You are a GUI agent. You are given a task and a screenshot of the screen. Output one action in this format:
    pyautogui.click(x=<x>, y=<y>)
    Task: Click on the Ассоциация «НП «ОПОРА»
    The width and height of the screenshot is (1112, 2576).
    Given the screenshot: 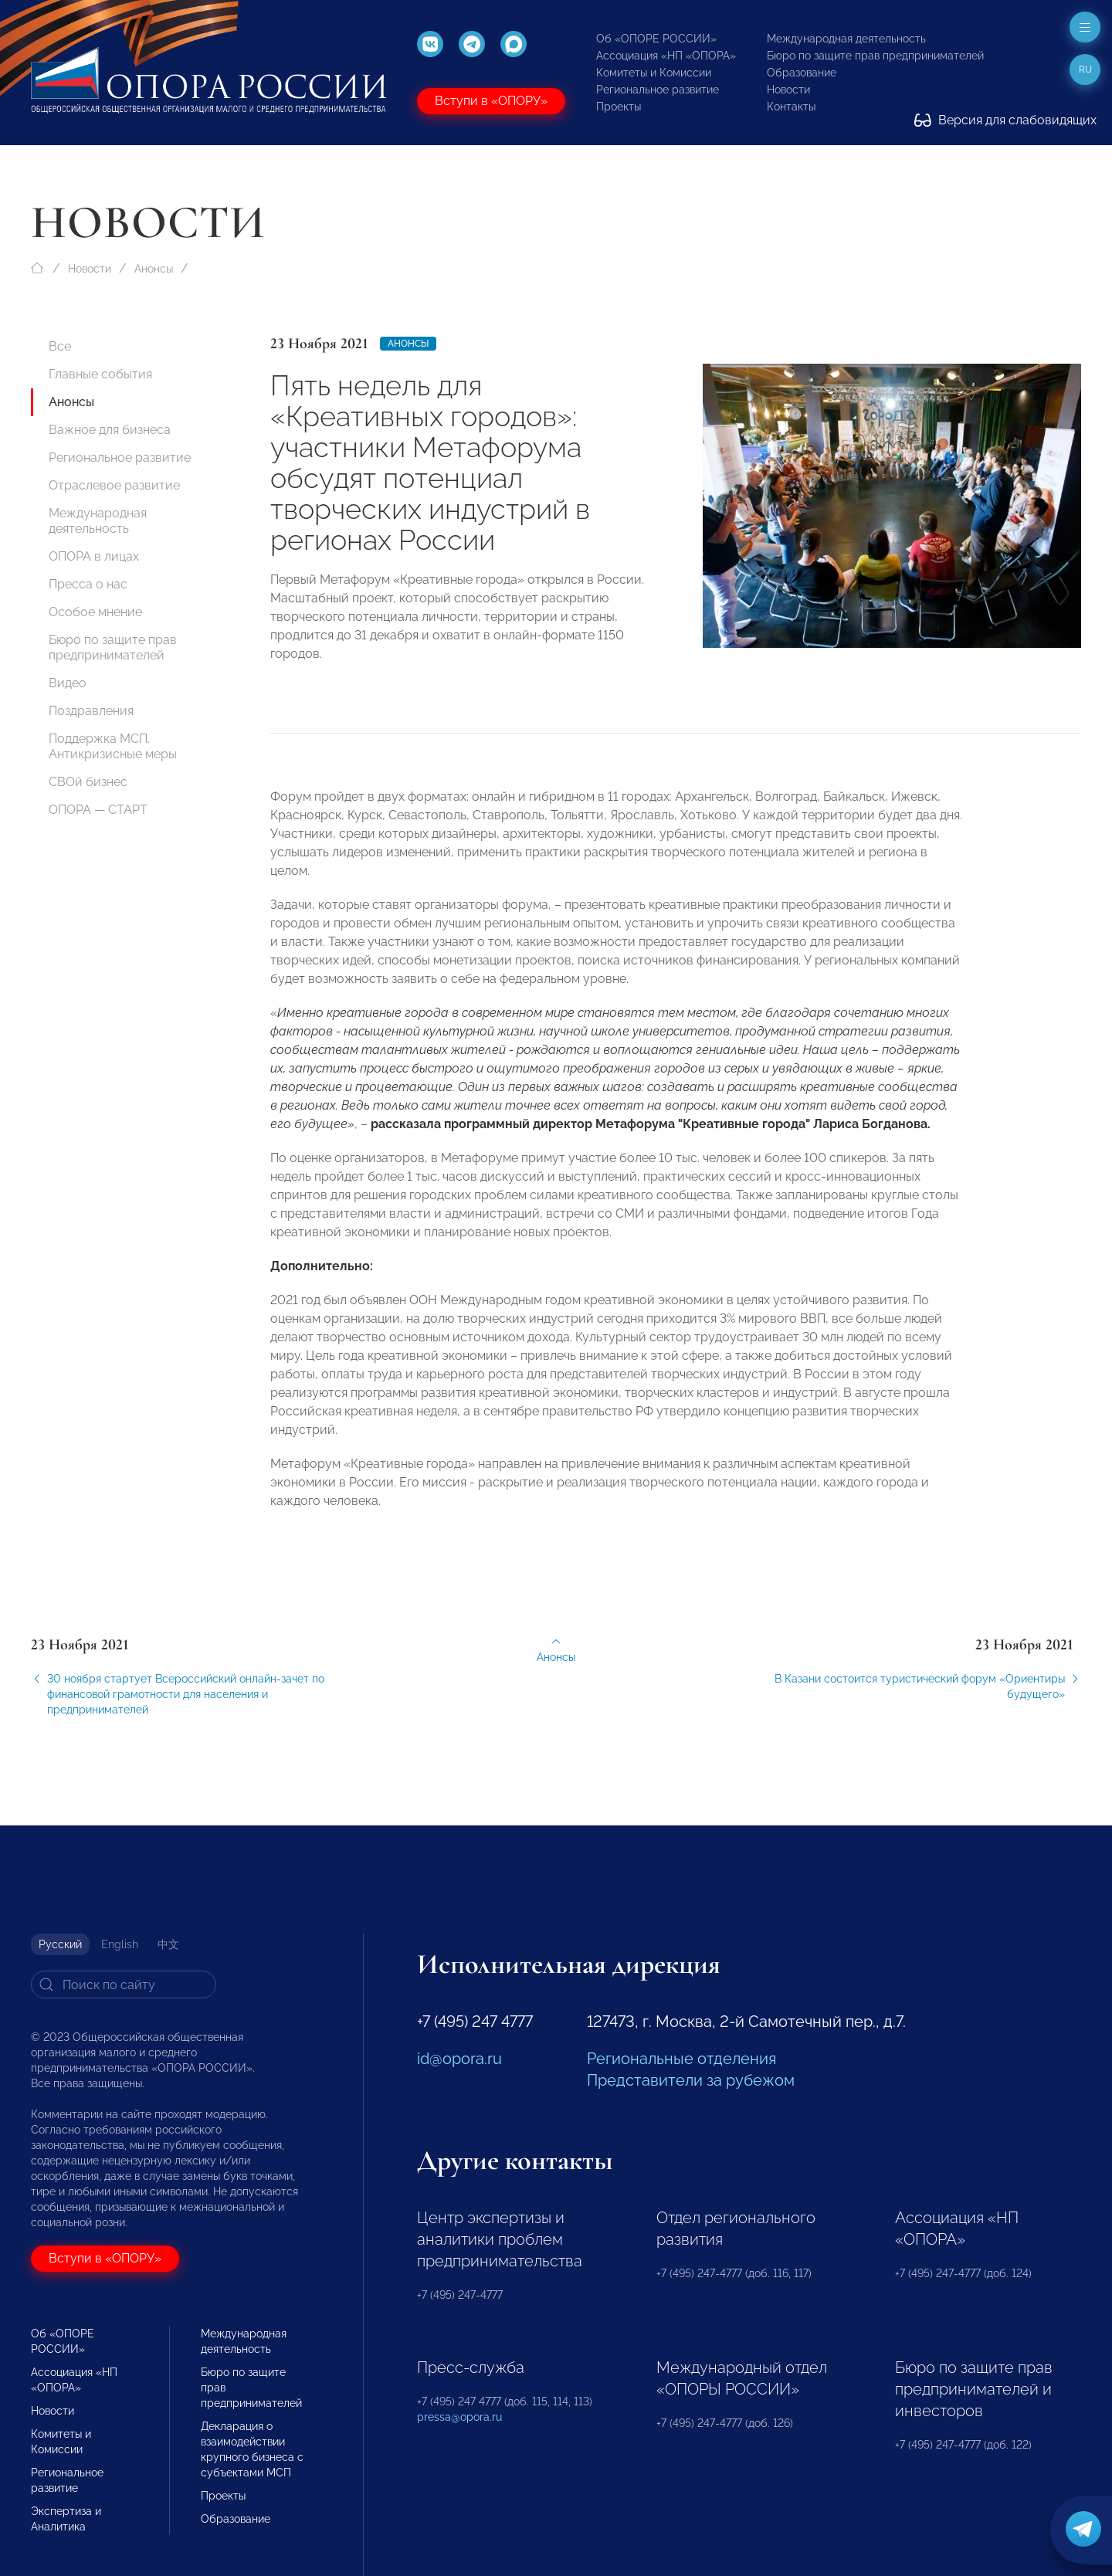 What is the action you would take?
    pyautogui.click(x=666, y=55)
    